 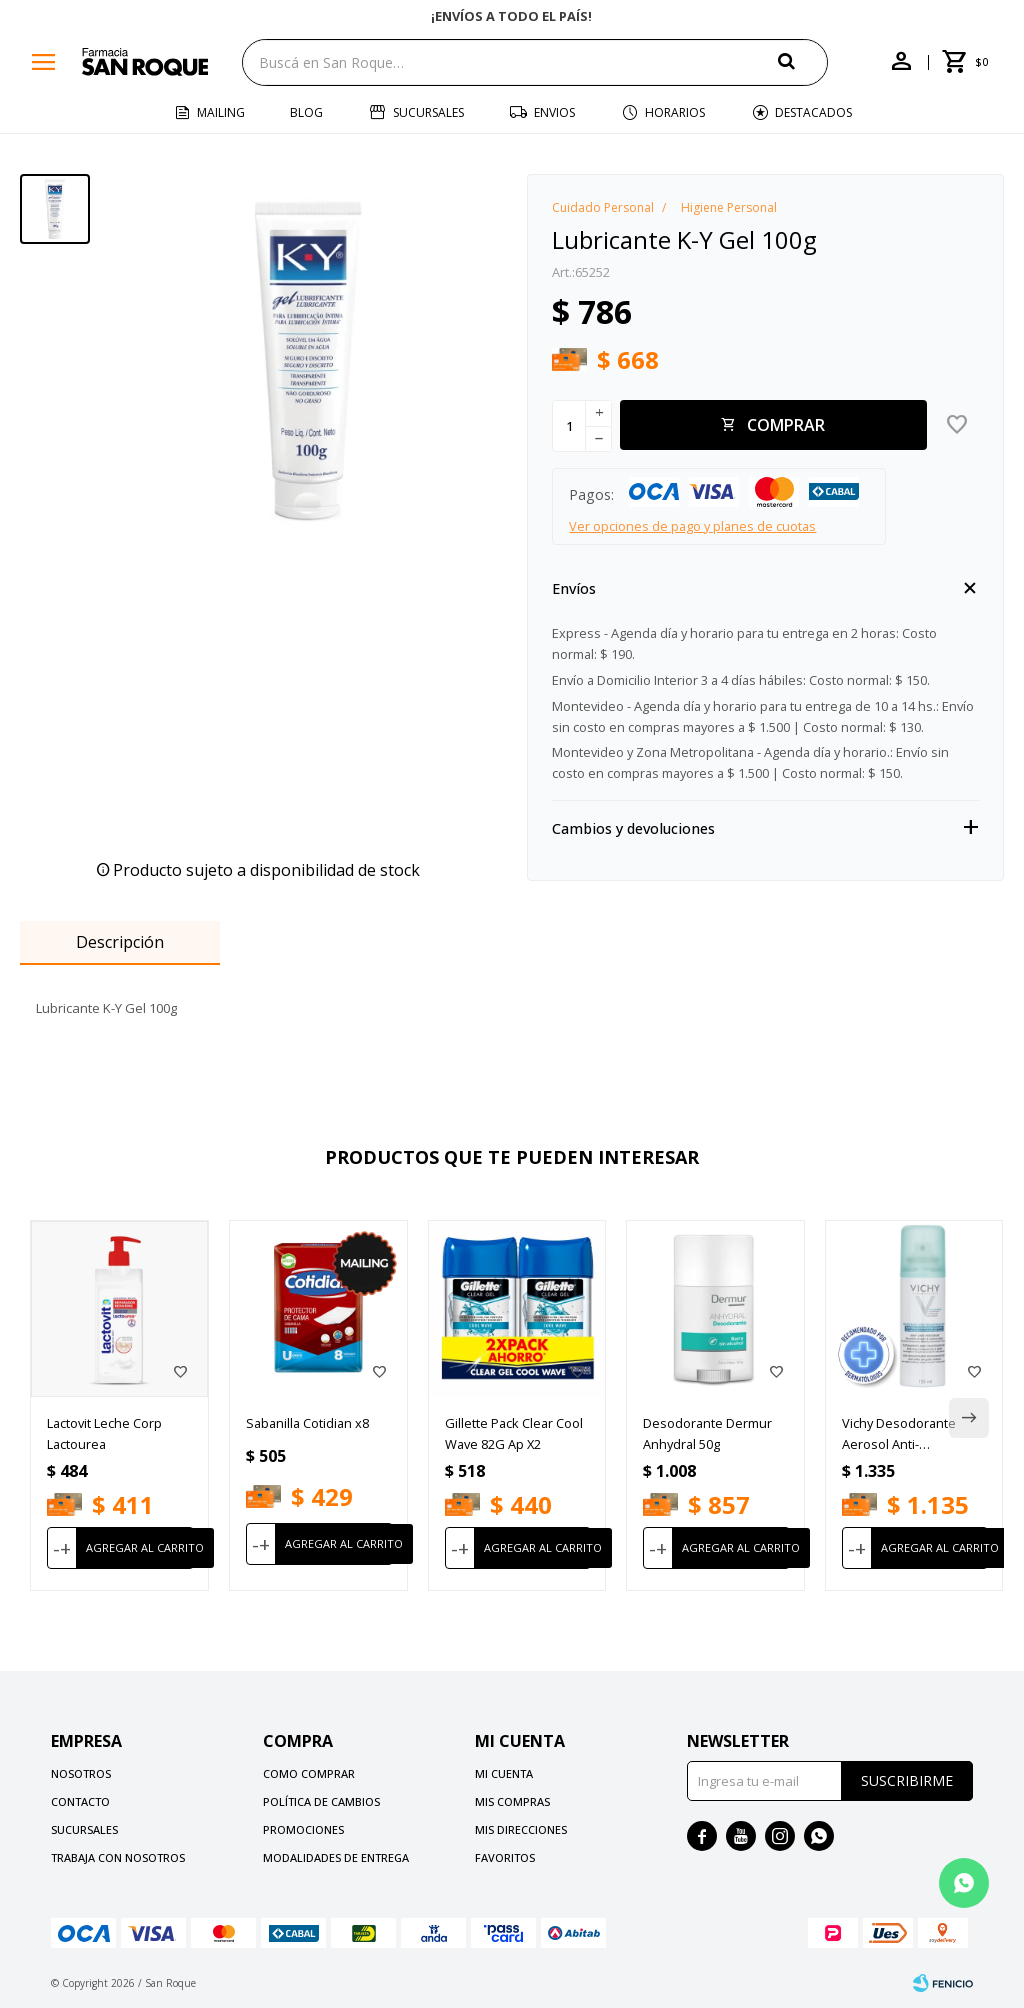 What do you see at coordinates (336, 1857) in the screenshot?
I see `Modalidades de Entrega` at bounding box center [336, 1857].